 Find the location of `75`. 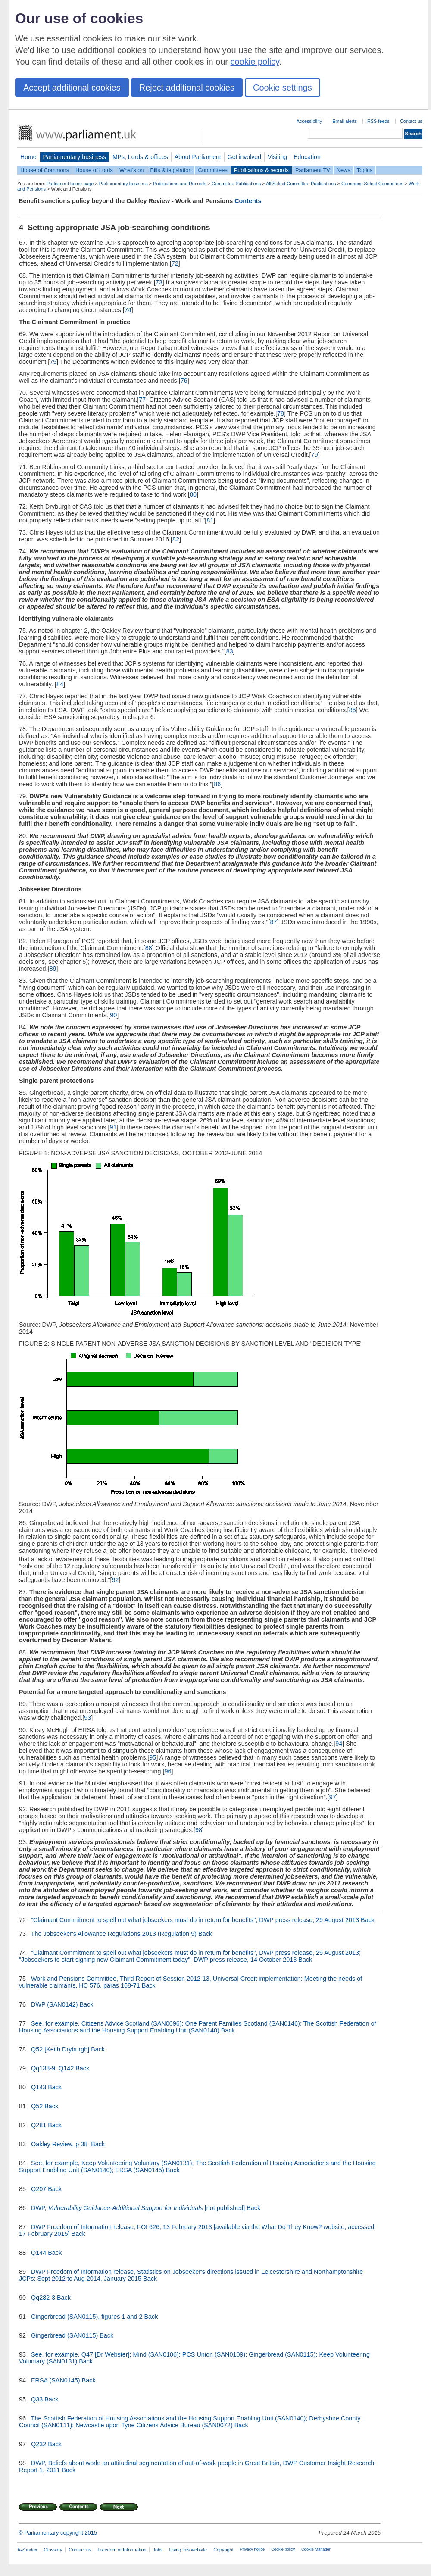

75 is located at coordinates (53, 361).